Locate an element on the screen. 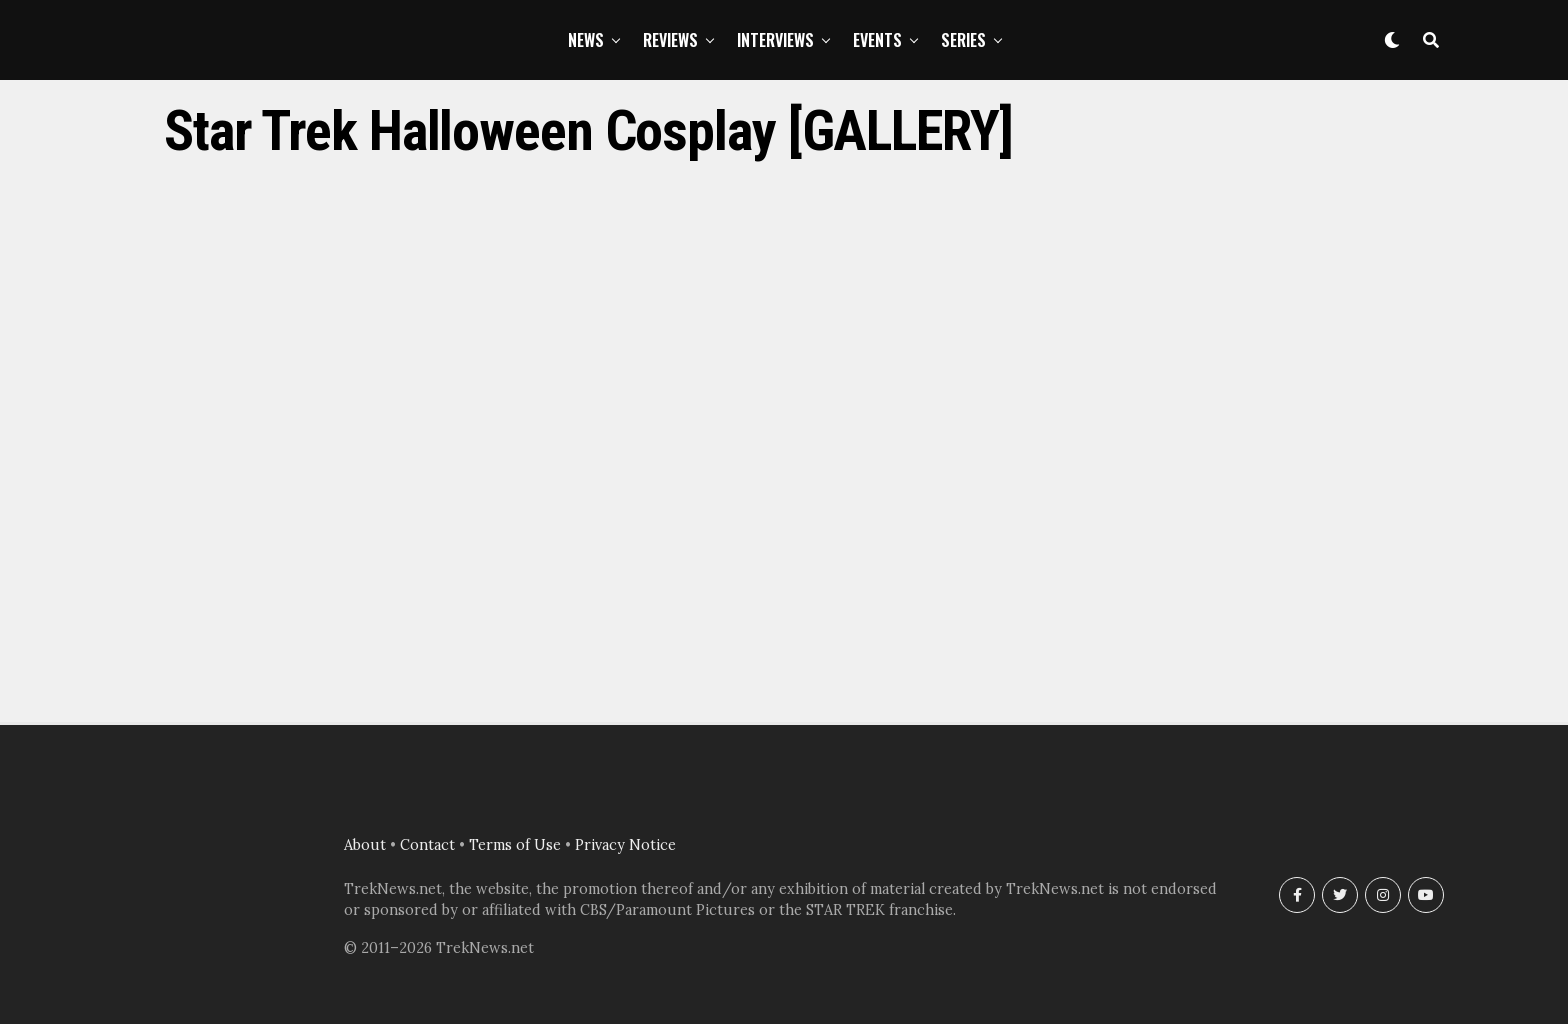 The width and height of the screenshot is (1568, 1024). News is located at coordinates (586, 40).